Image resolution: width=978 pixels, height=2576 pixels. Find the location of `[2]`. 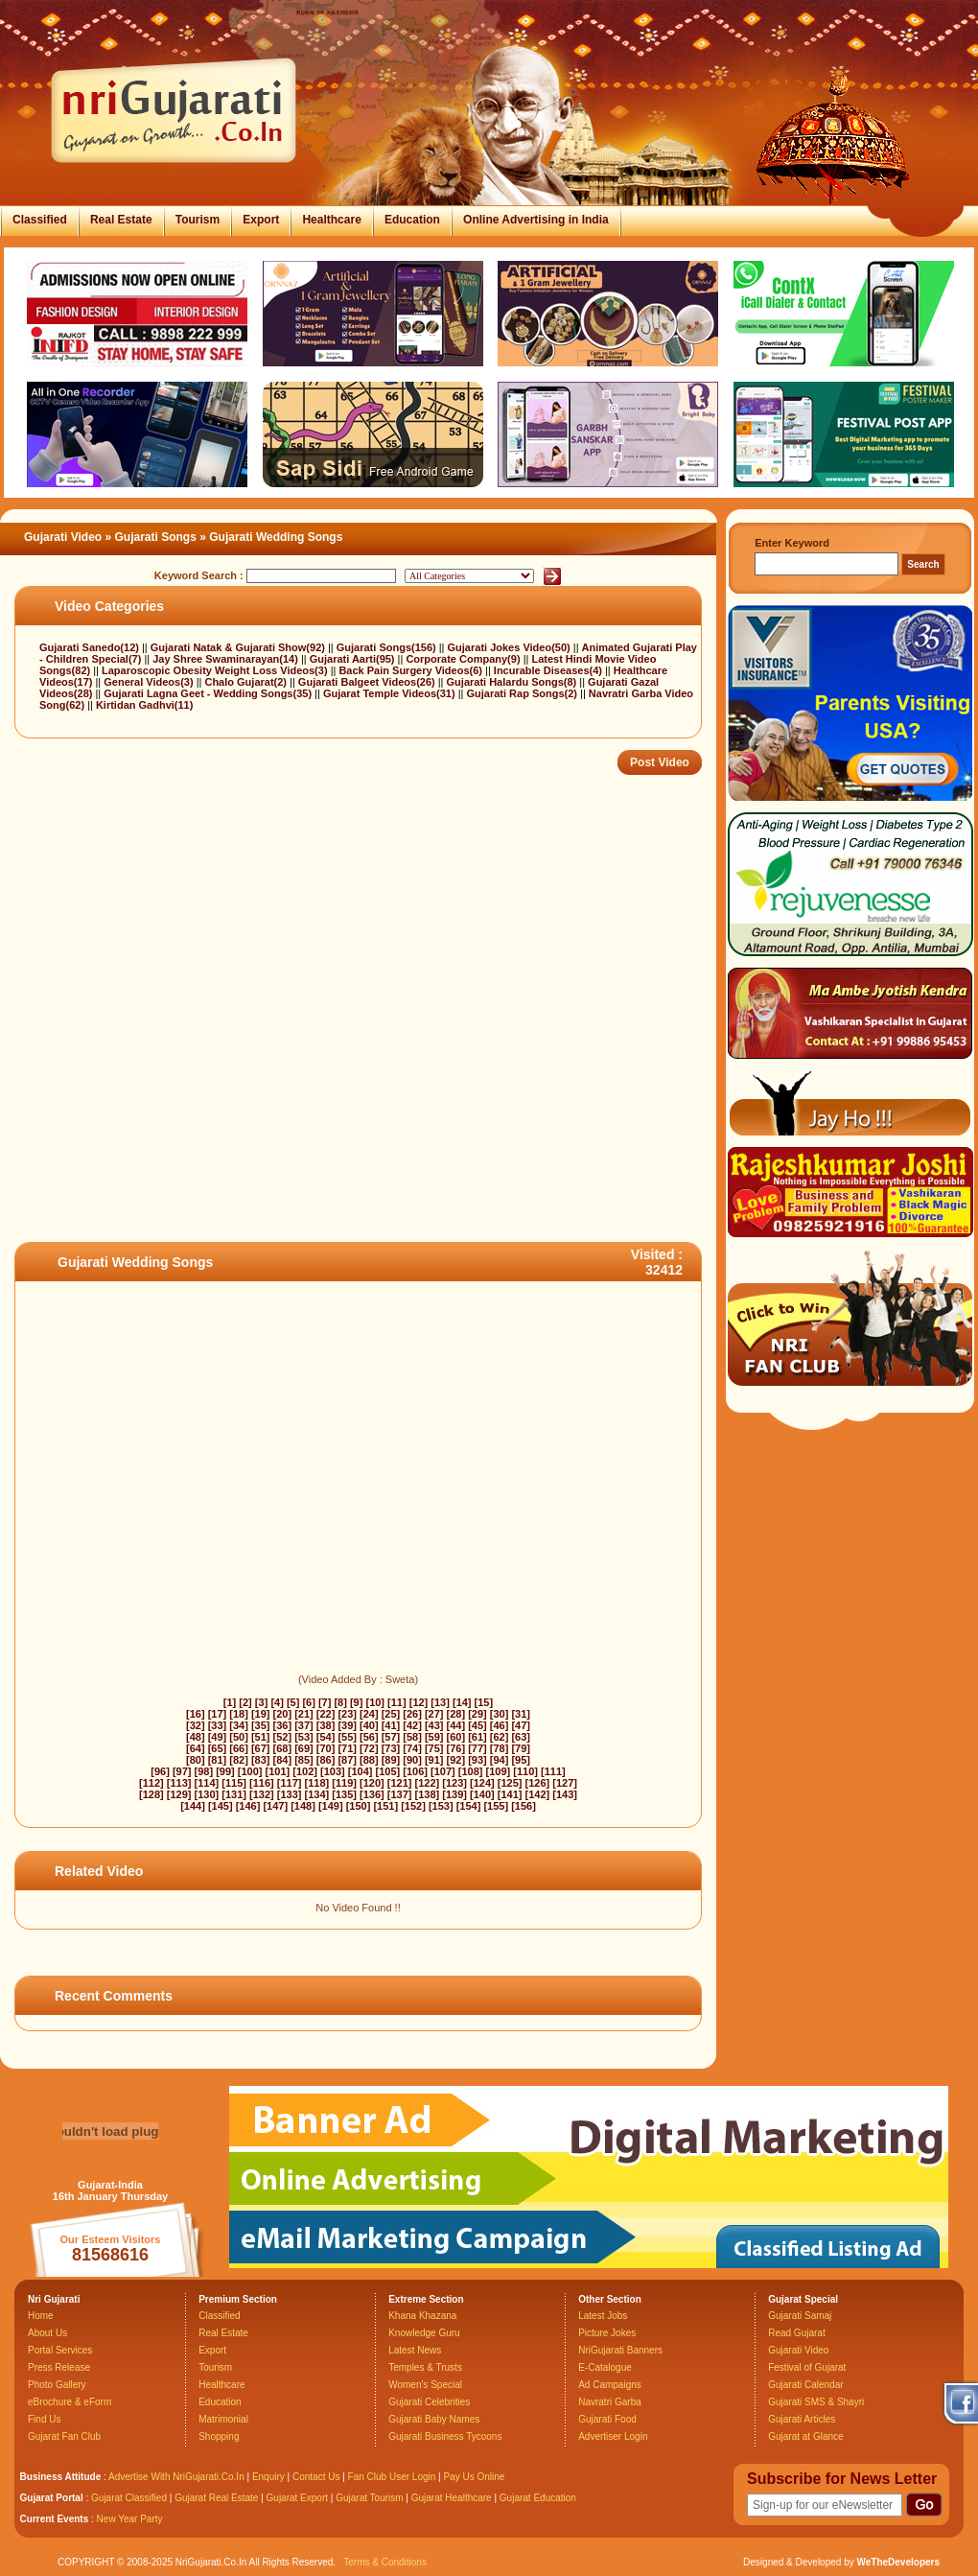

[2] is located at coordinates (245, 1702).